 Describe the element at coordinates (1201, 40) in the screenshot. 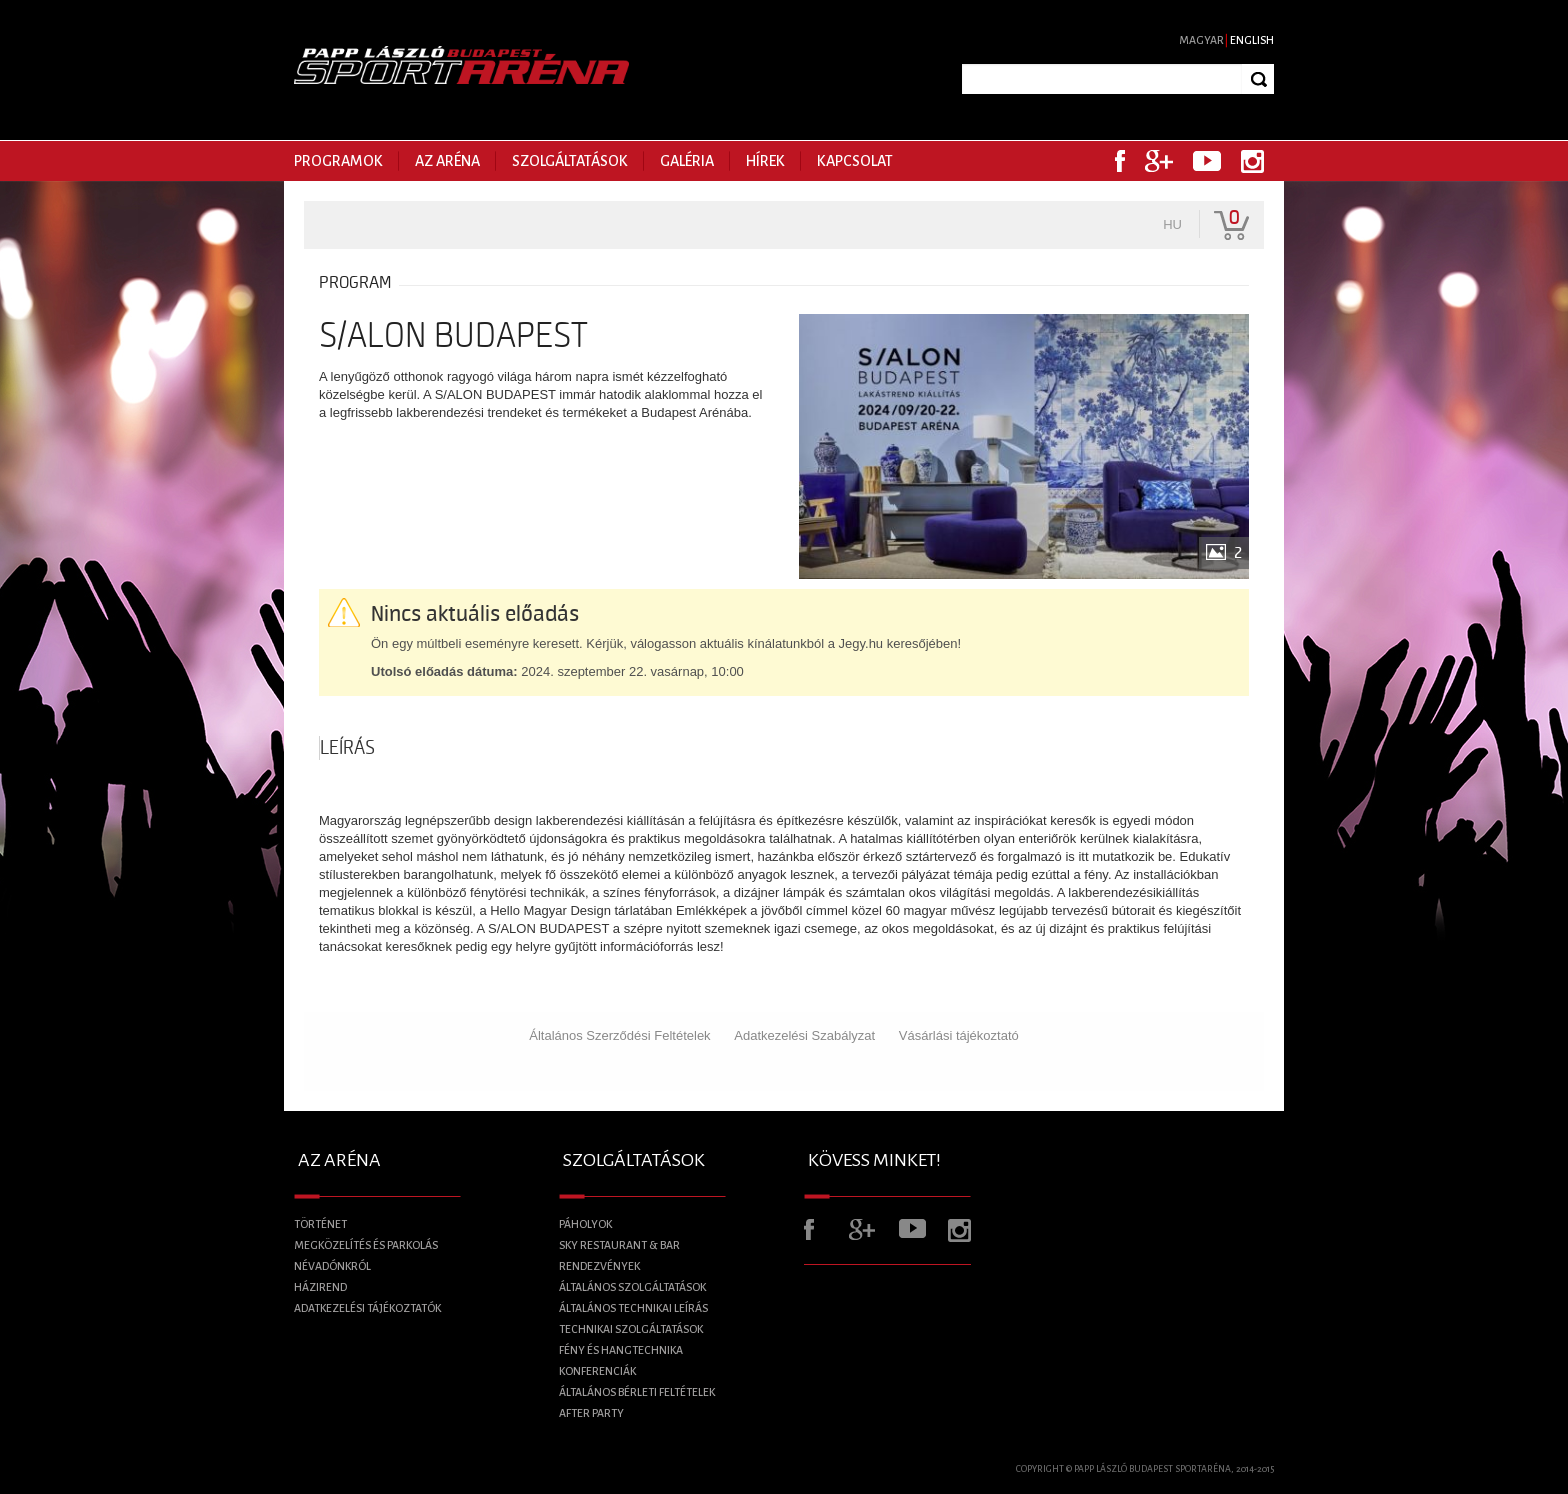

I see `Magyar` at that location.